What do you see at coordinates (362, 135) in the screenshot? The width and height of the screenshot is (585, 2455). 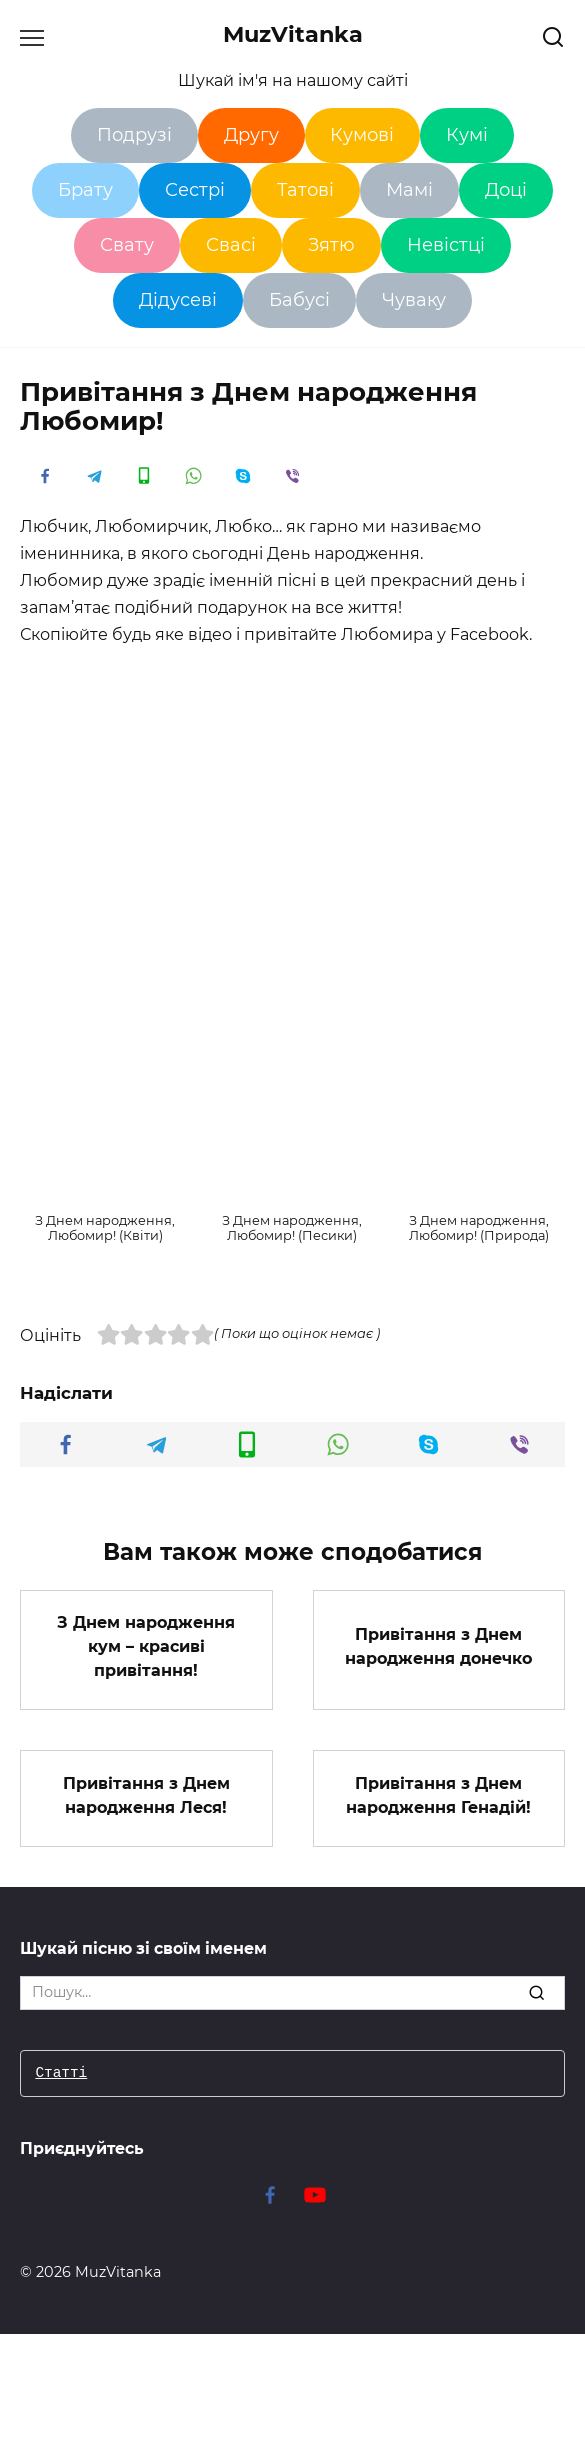 I see `Кумові` at bounding box center [362, 135].